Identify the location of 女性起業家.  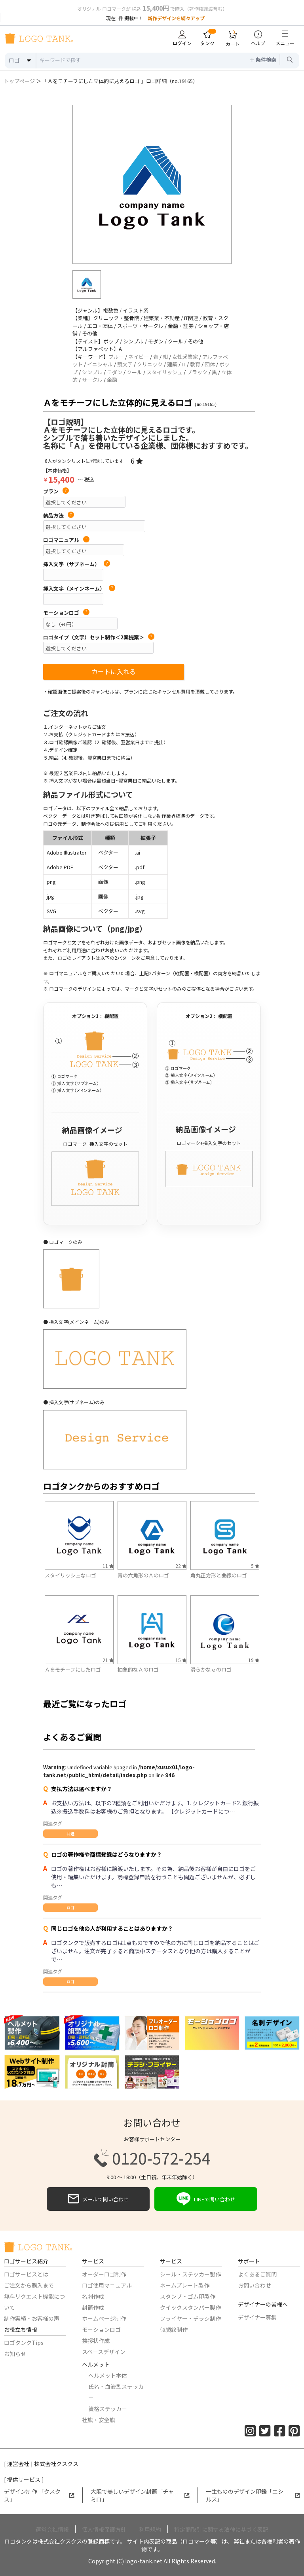
(185, 356).